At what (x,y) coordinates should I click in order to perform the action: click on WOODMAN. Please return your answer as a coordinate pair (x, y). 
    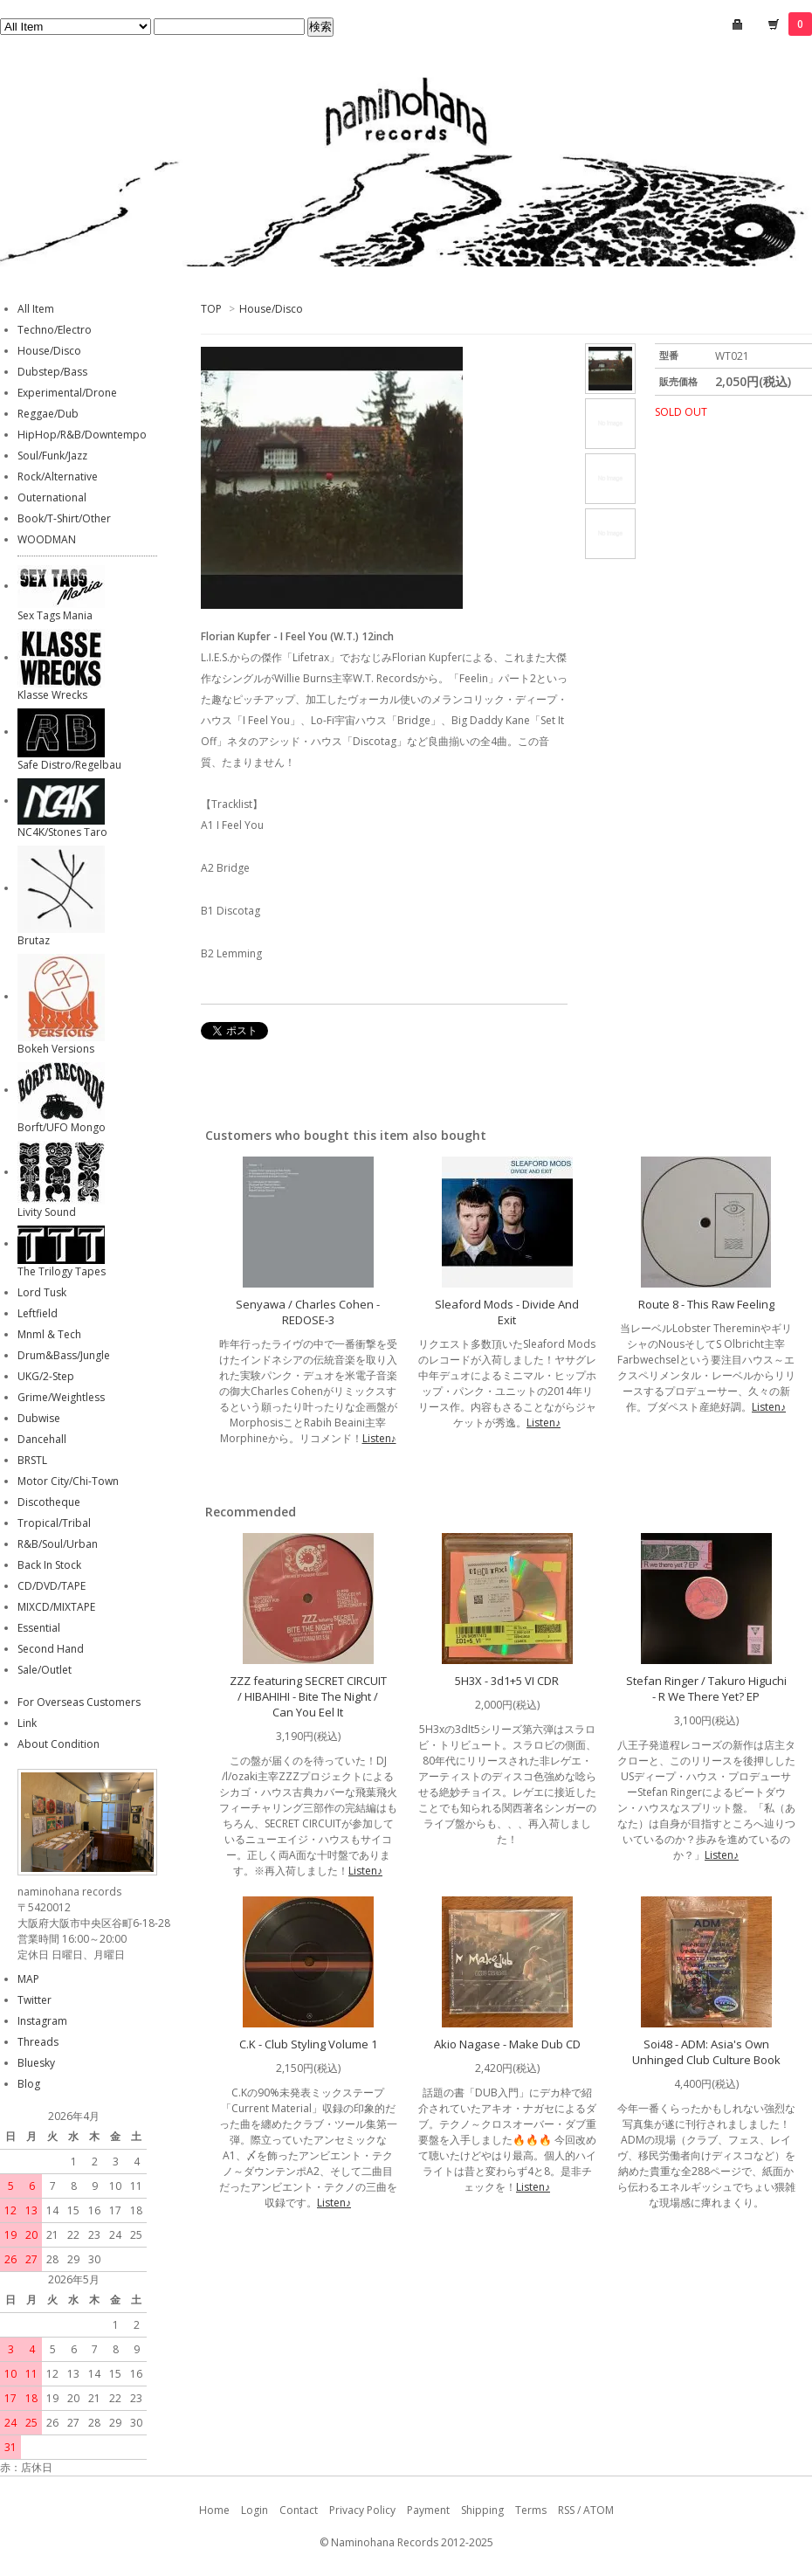
    Looking at the image, I should click on (46, 539).